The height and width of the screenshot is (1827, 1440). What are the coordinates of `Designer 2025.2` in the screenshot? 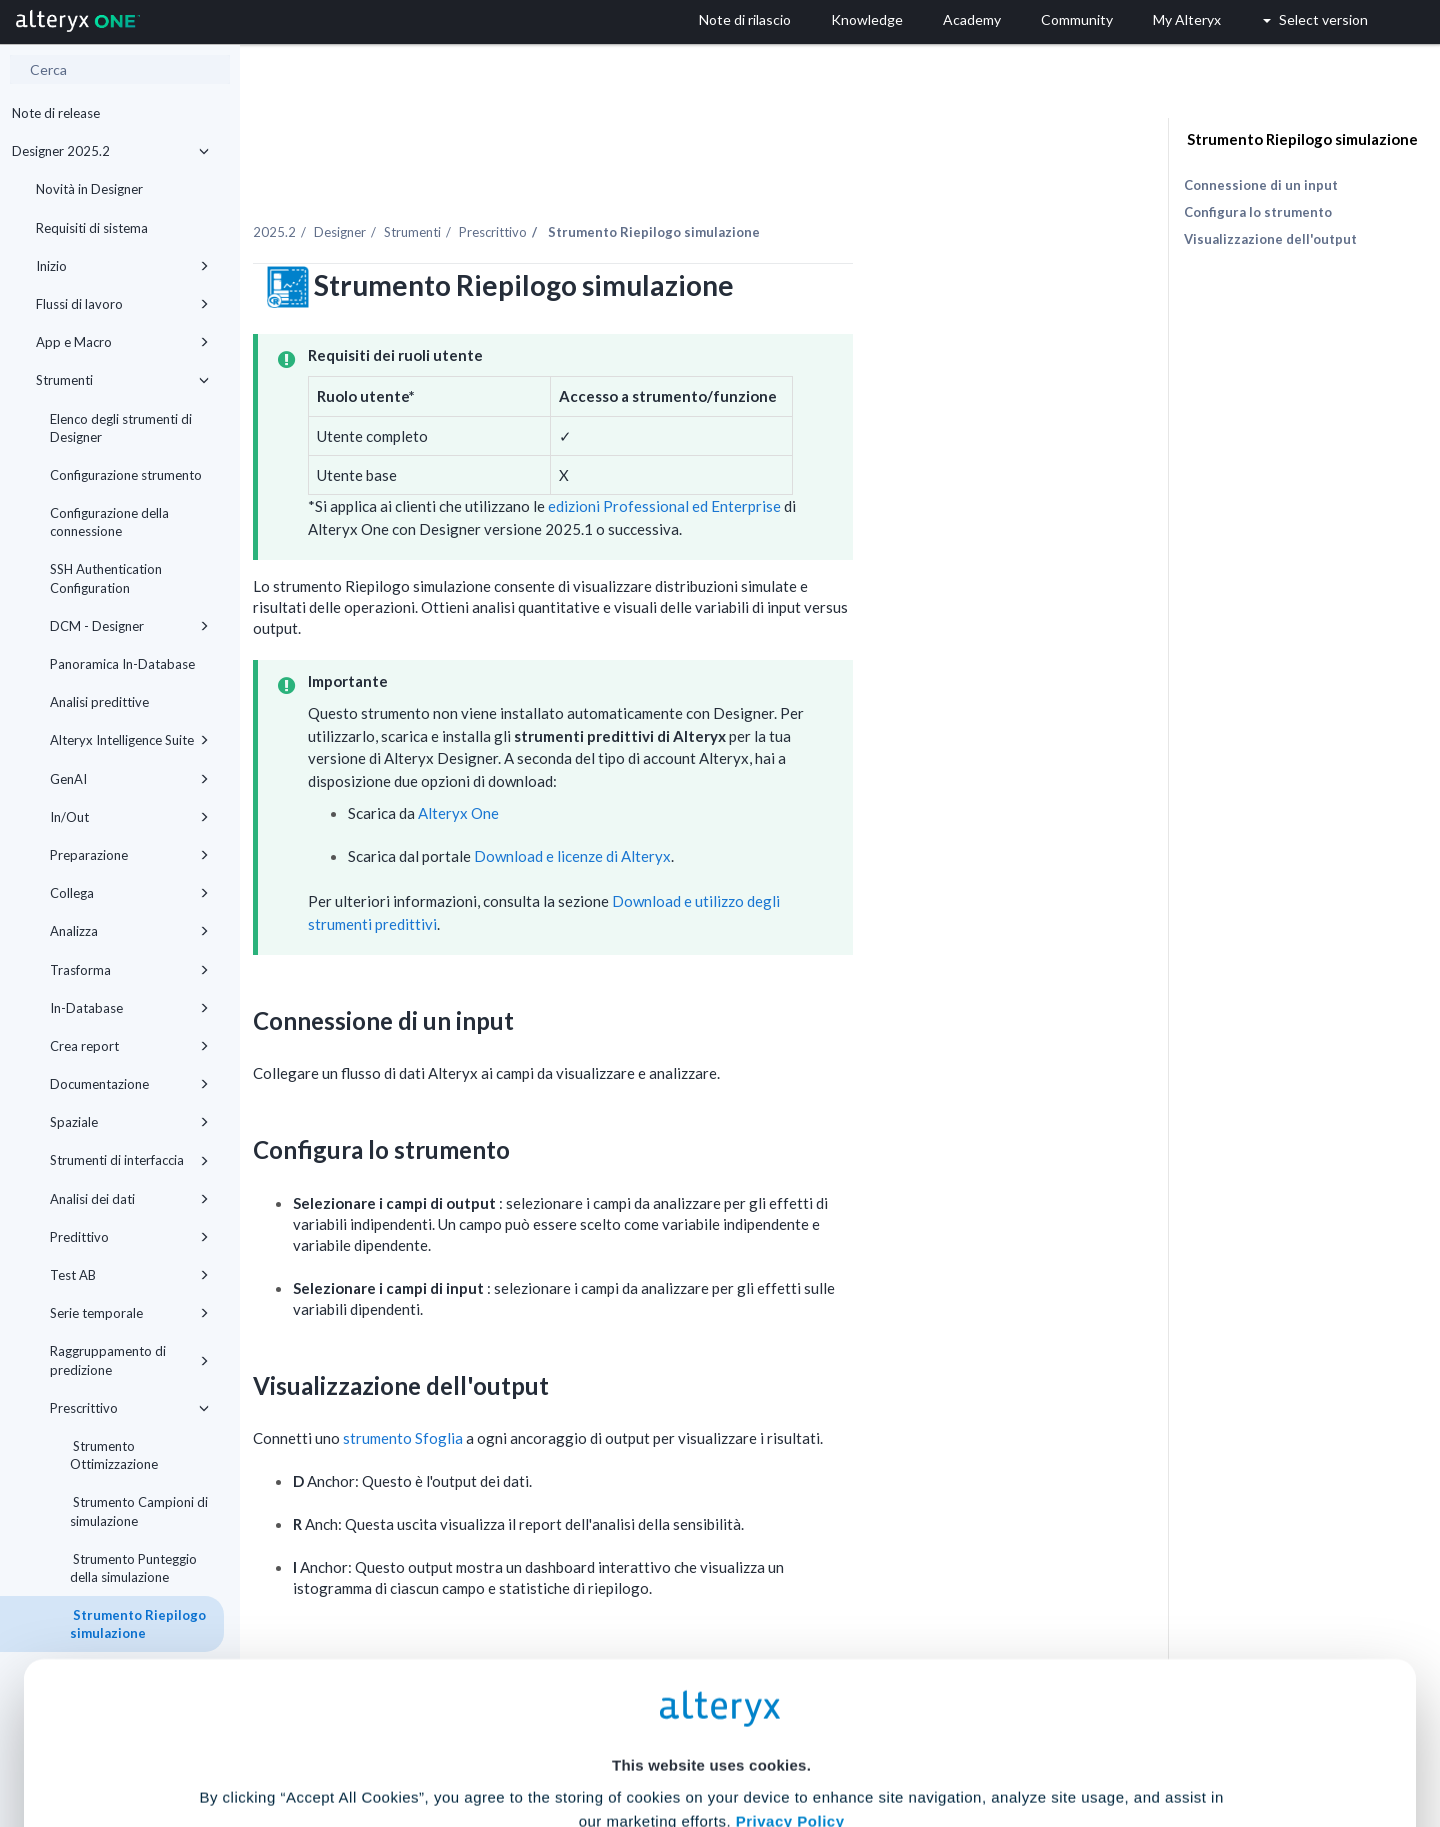 It's located at (110, 151).